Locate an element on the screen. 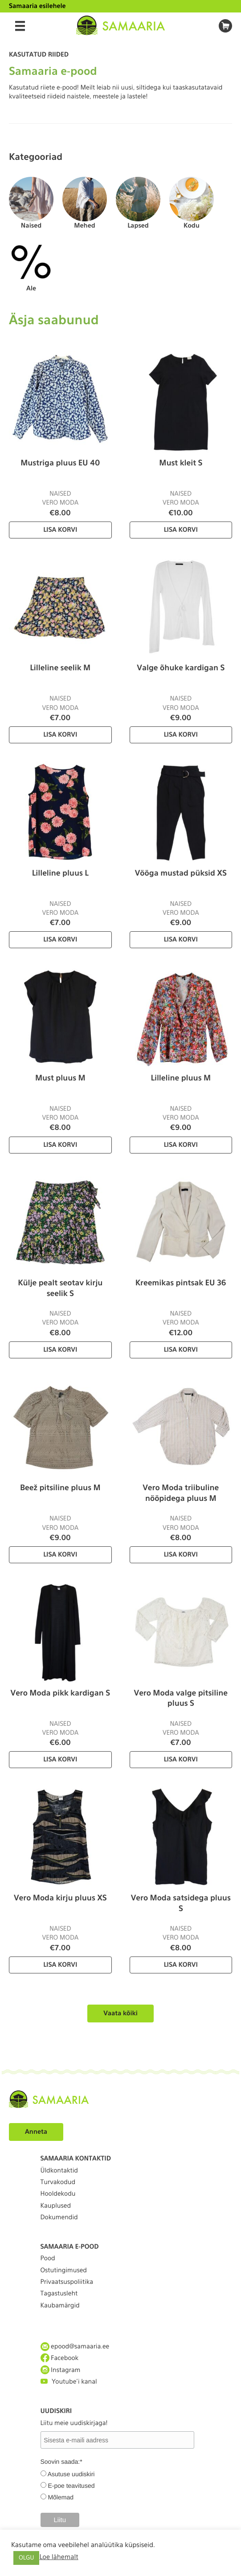  Lisa korvi [Lisa “Valge õhuke kardigan S” ostukorvi] is located at coordinates (181, 734).